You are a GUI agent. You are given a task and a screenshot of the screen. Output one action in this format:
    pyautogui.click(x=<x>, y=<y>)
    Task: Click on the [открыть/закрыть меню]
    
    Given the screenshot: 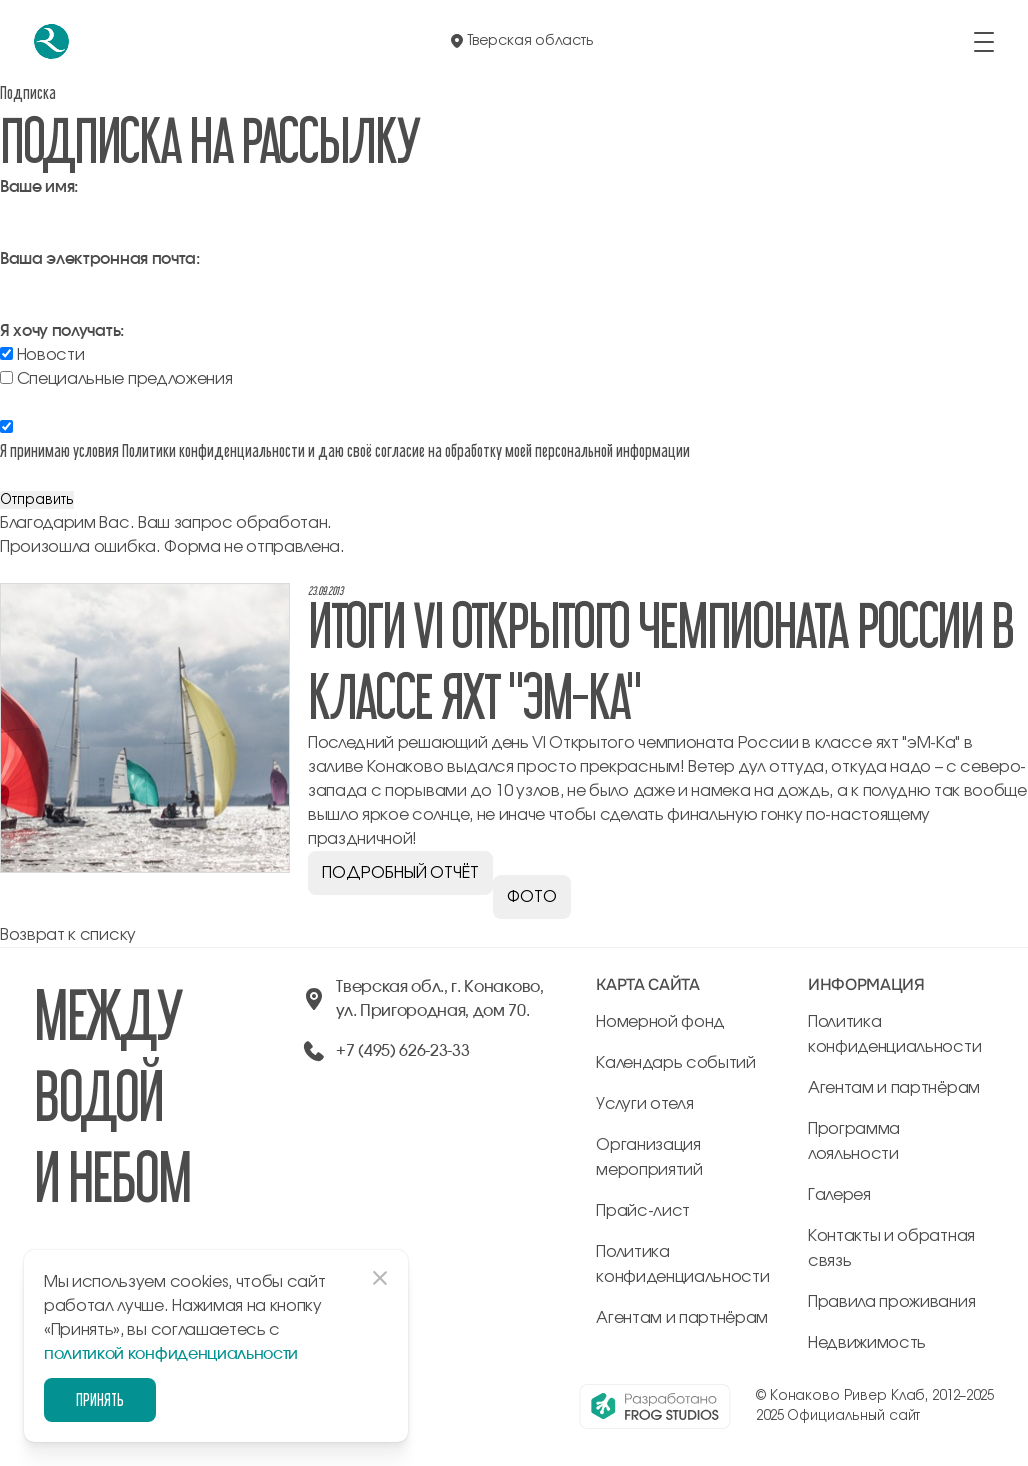 What is the action you would take?
    pyautogui.click(x=984, y=42)
    